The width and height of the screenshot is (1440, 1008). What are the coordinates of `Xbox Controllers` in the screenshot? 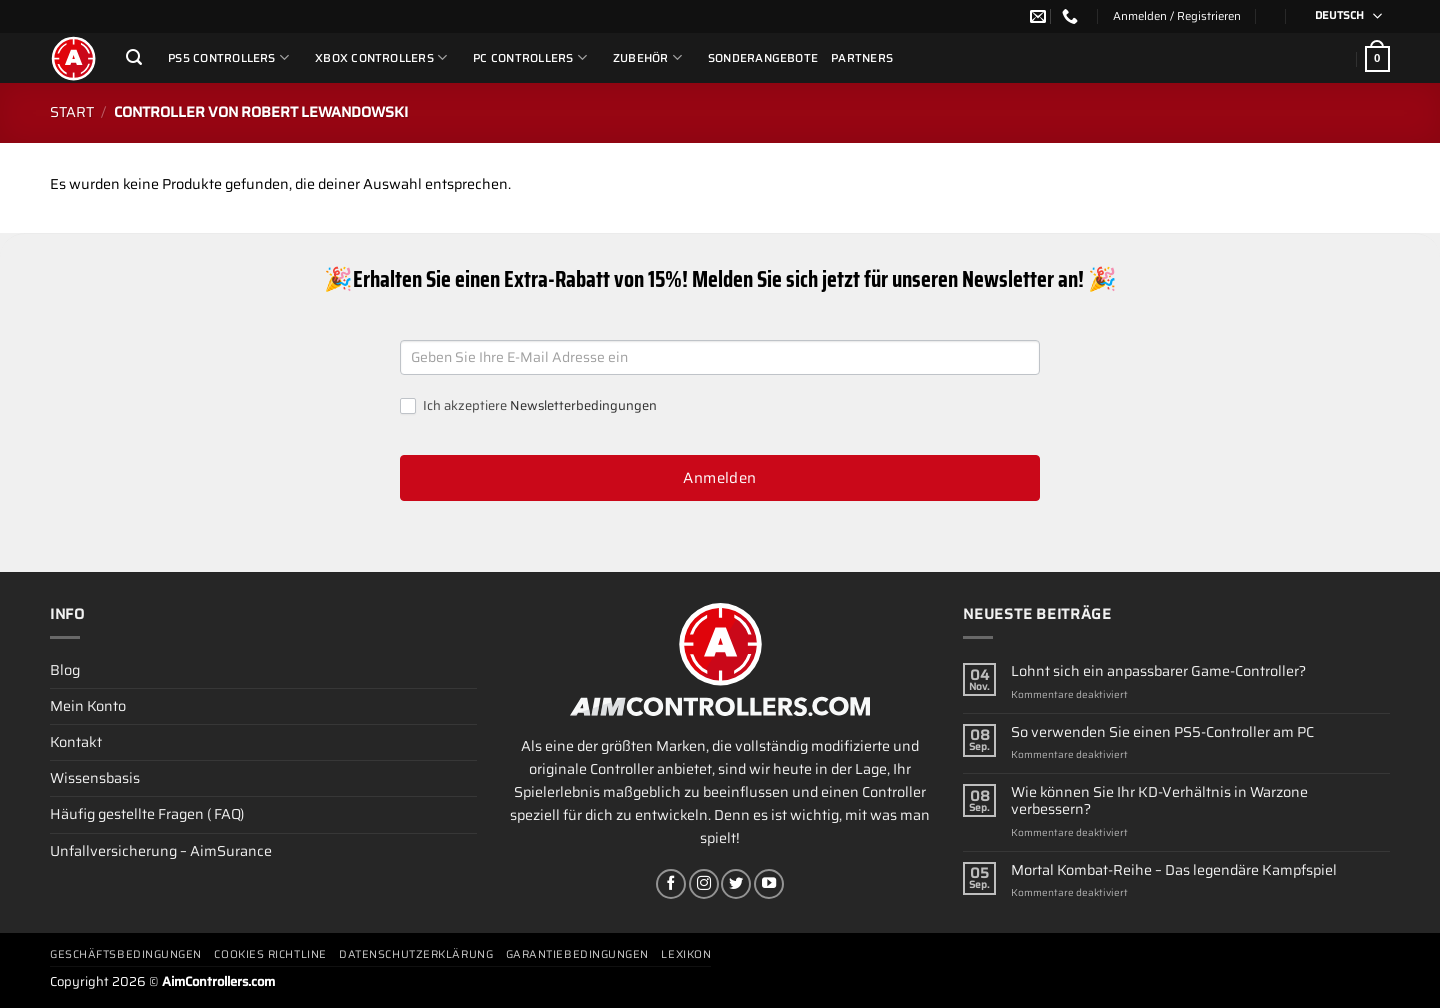 It's located at (381, 57).